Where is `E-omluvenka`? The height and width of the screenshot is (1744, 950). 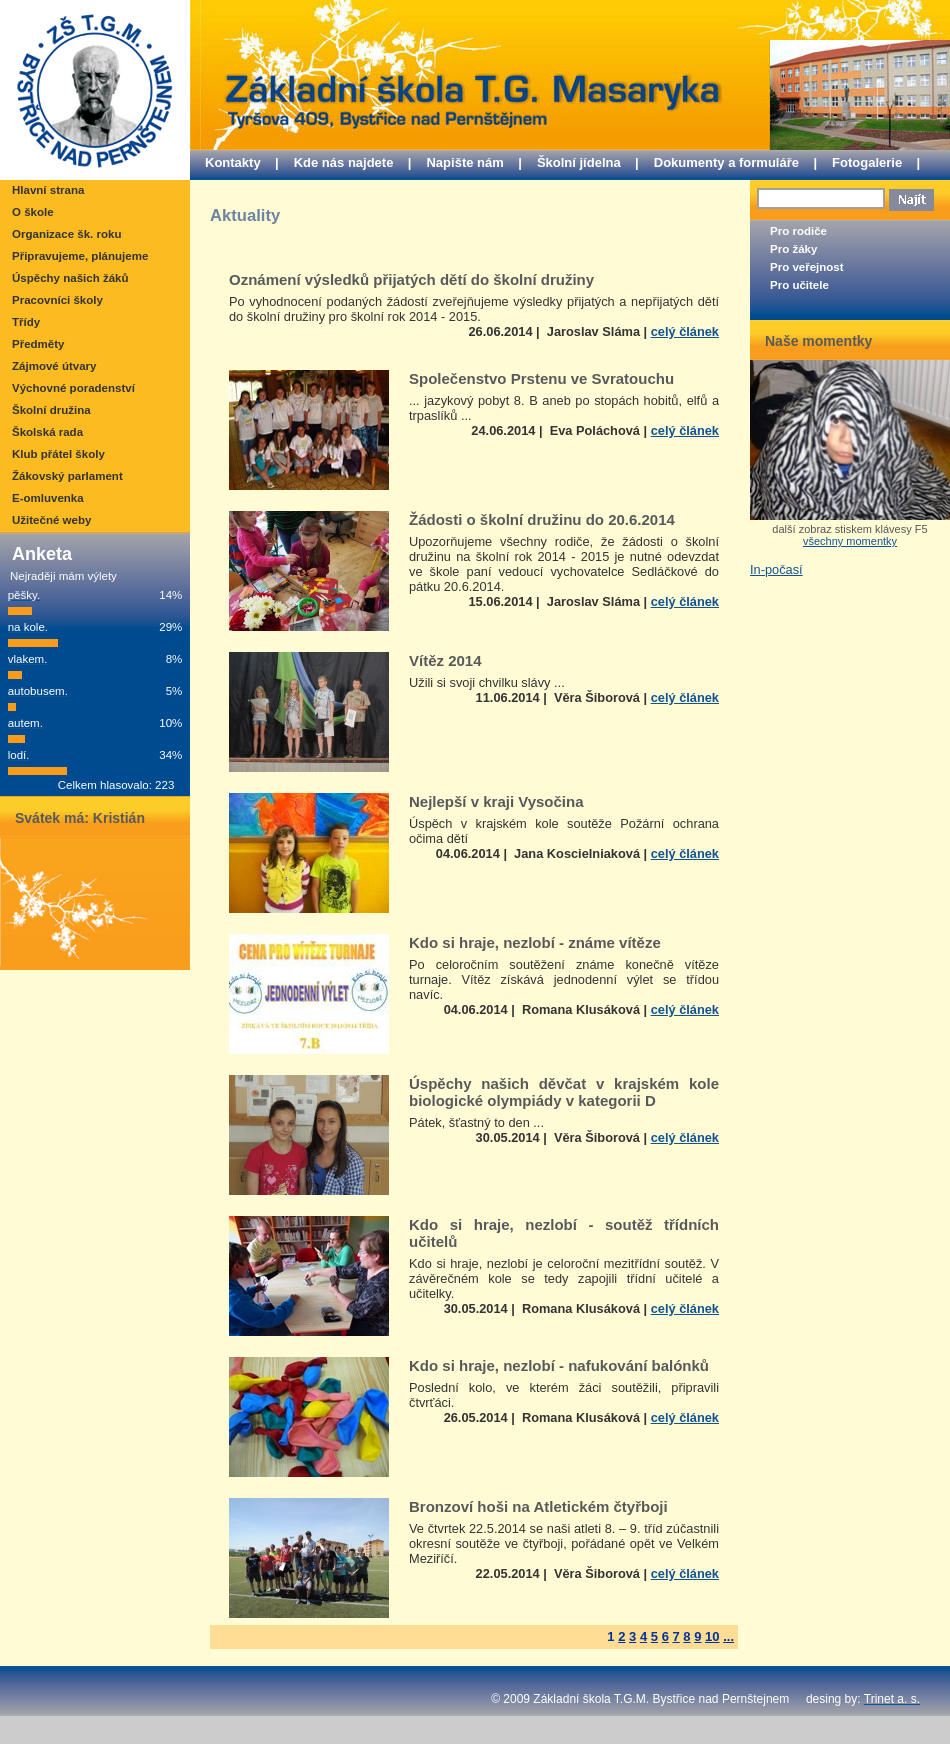
E-omluvenka is located at coordinates (48, 498).